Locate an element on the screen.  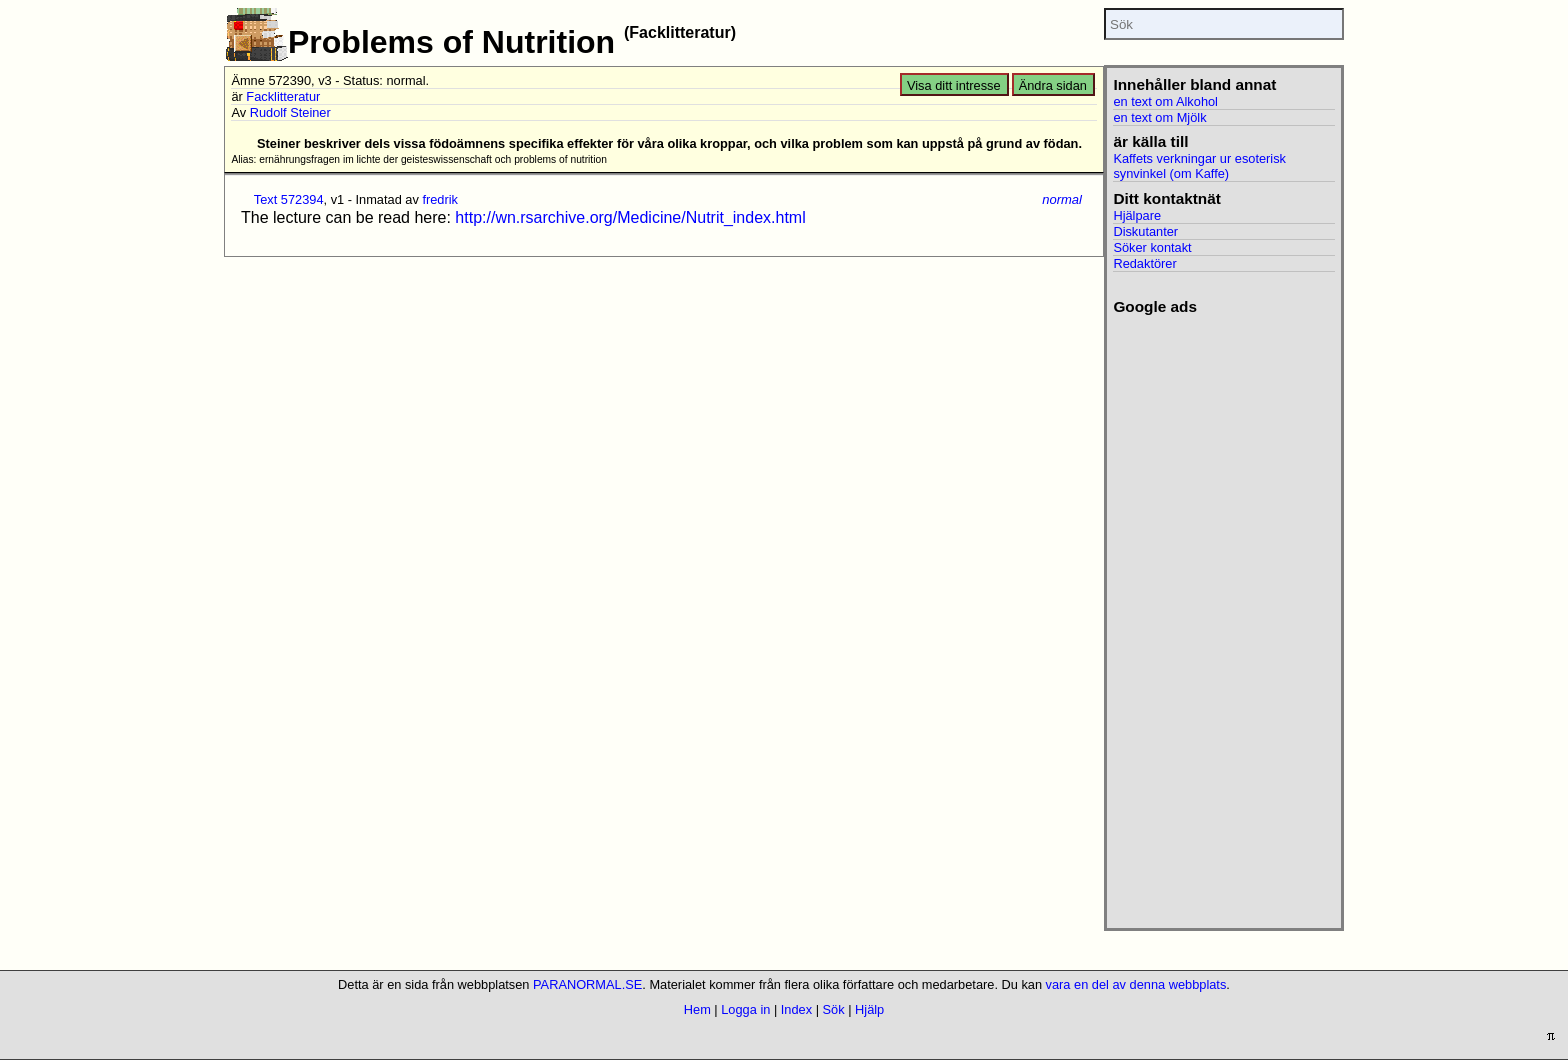
en text om Mjölk is located at coordinates (1159, 117).